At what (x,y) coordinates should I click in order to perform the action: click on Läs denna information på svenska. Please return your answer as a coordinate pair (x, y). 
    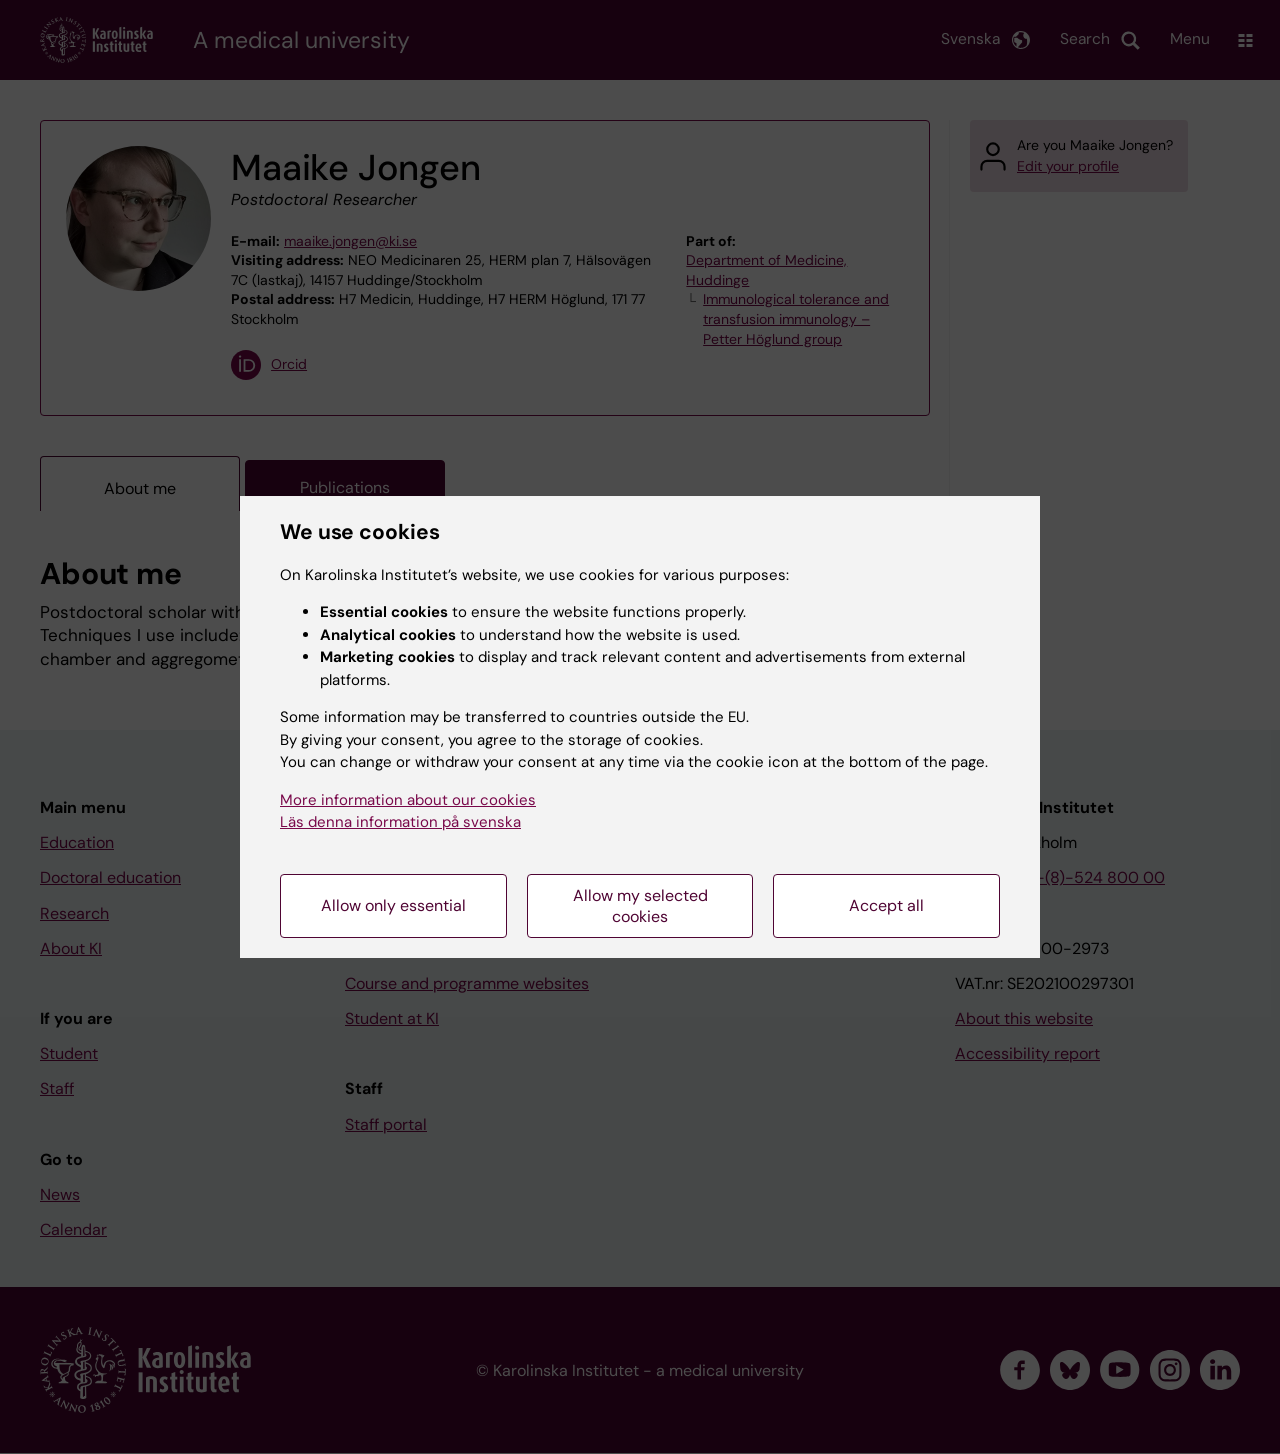
    Looking at the image, I should click on (400, 822).